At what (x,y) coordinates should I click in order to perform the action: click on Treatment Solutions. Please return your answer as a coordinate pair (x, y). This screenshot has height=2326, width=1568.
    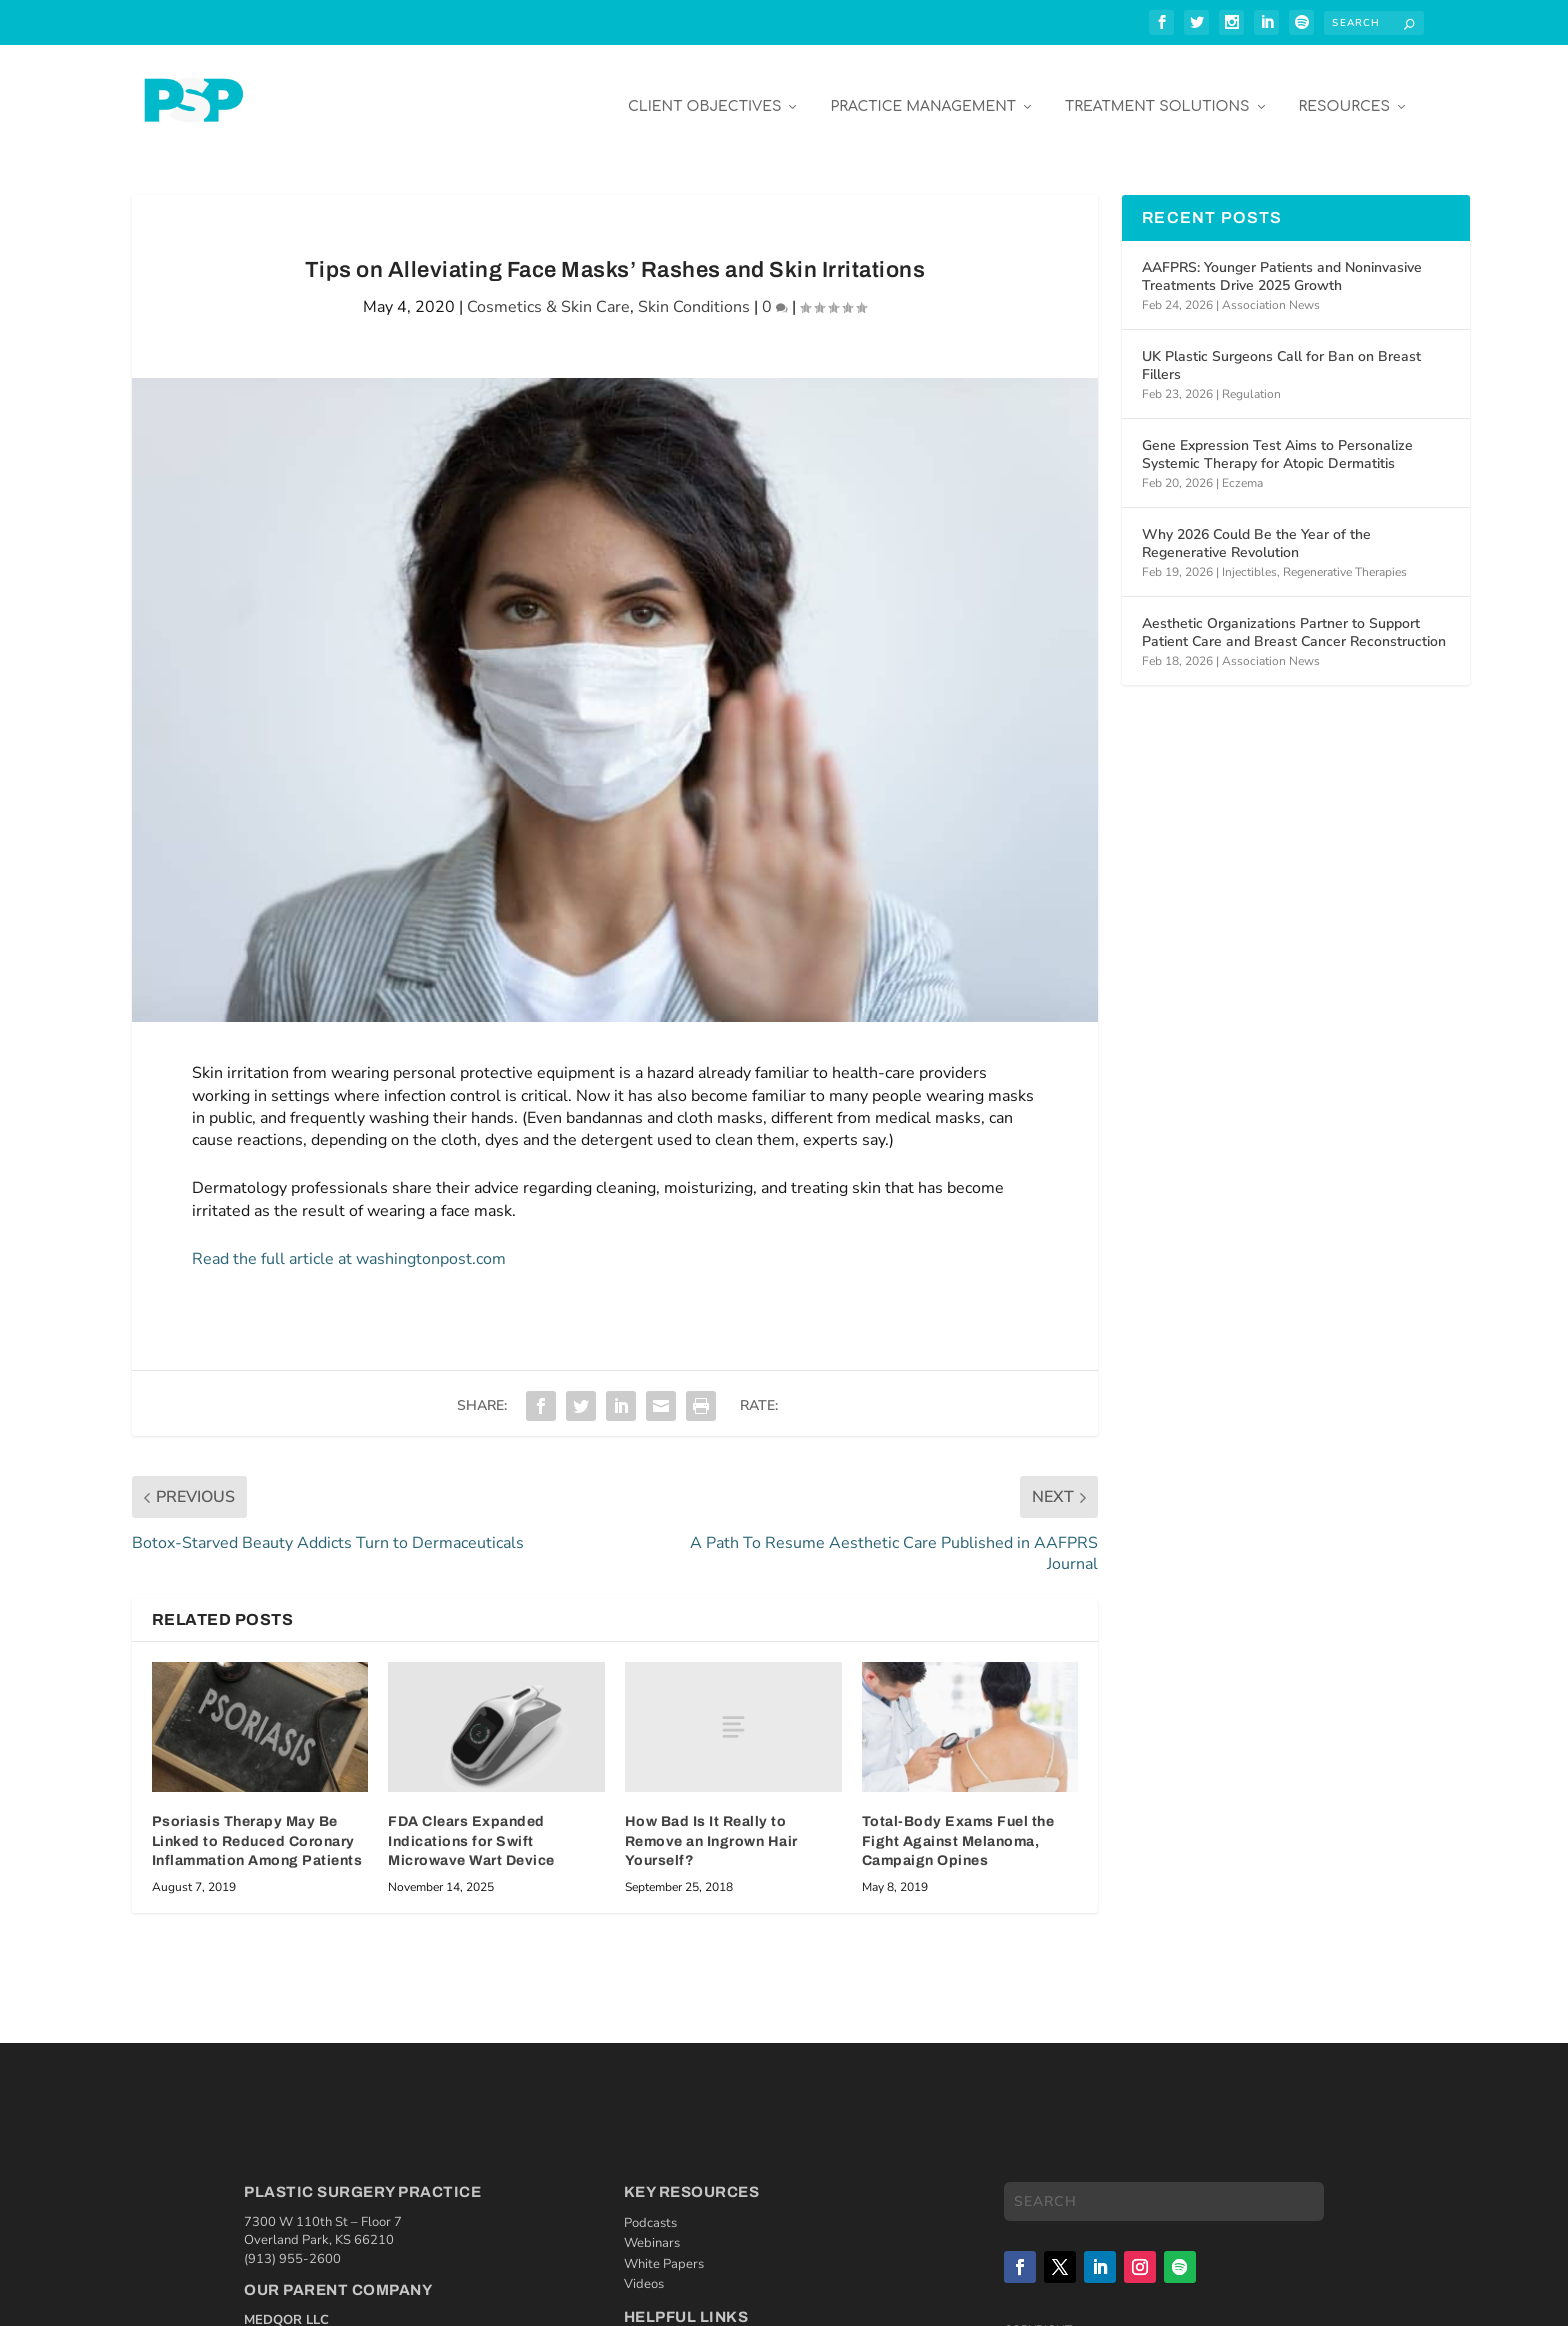
    Looking at the image, I should click on (1157, 91).